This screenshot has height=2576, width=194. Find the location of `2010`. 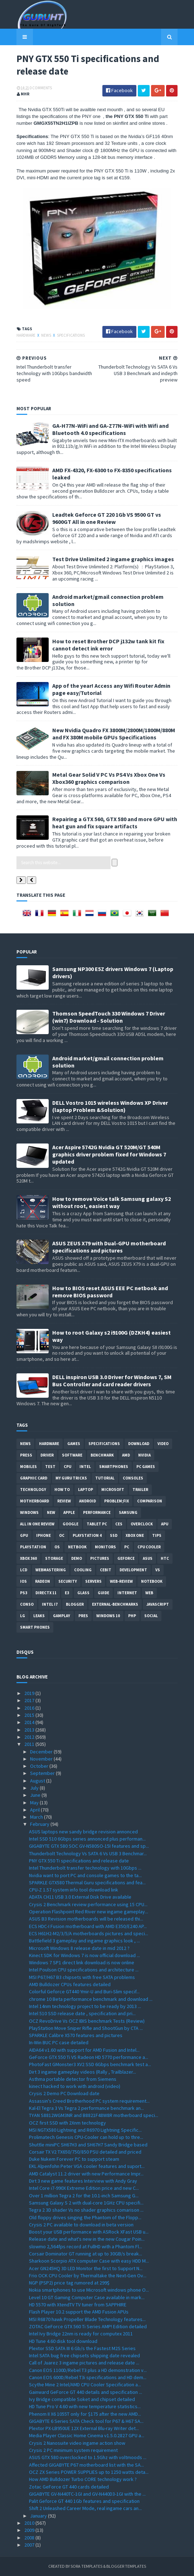

2010 is located at coordinates (29, 2523).